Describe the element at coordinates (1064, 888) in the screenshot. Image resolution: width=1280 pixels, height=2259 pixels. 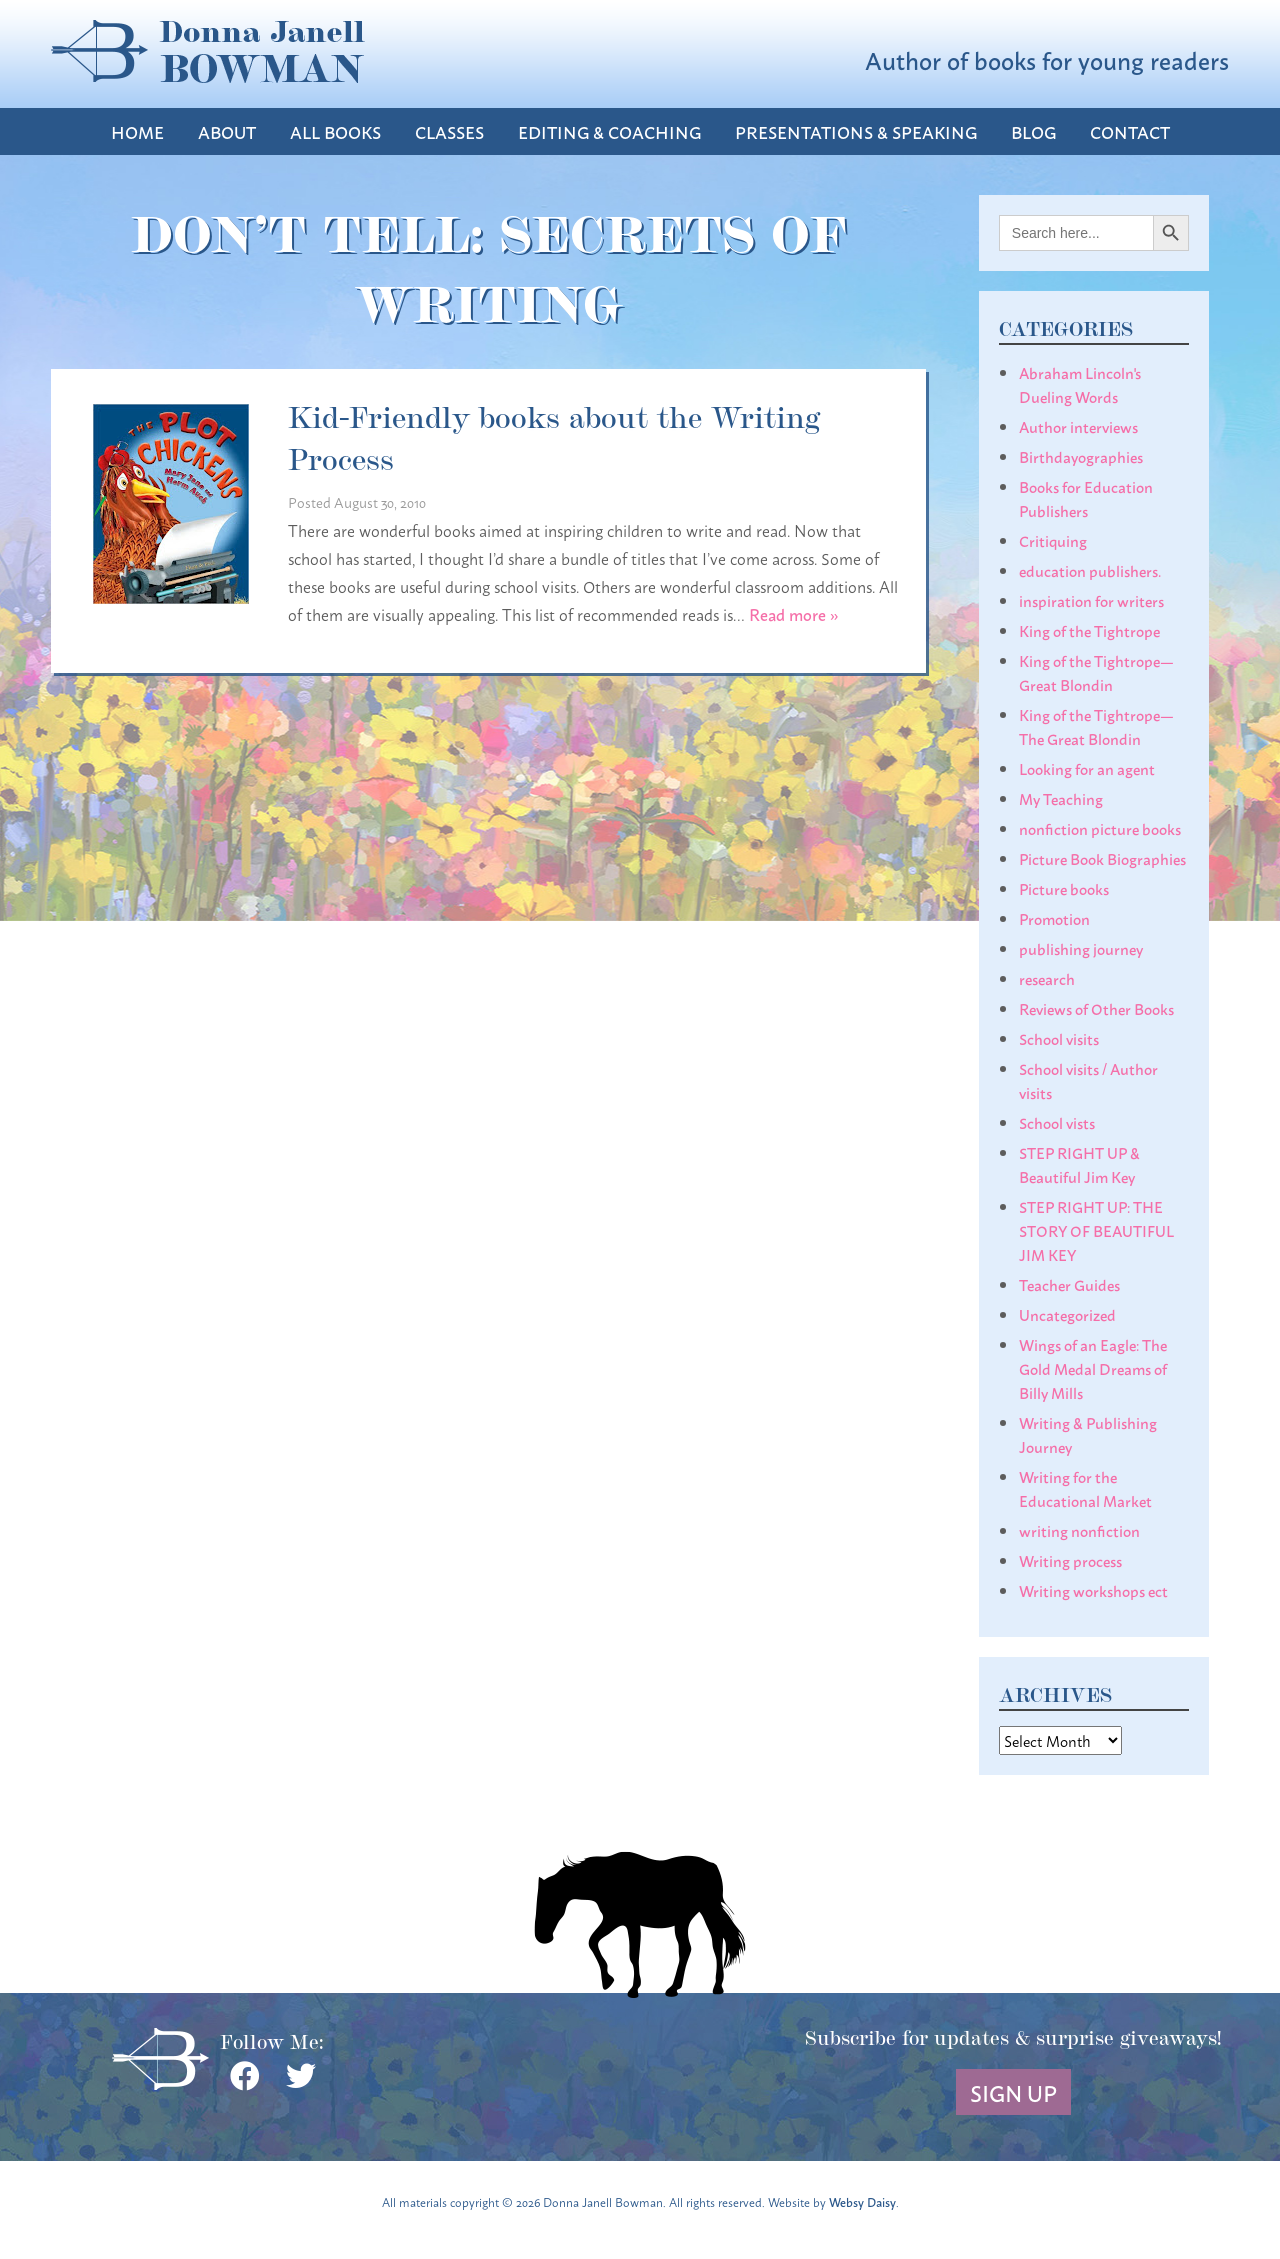
I see `Picture books` at that location.